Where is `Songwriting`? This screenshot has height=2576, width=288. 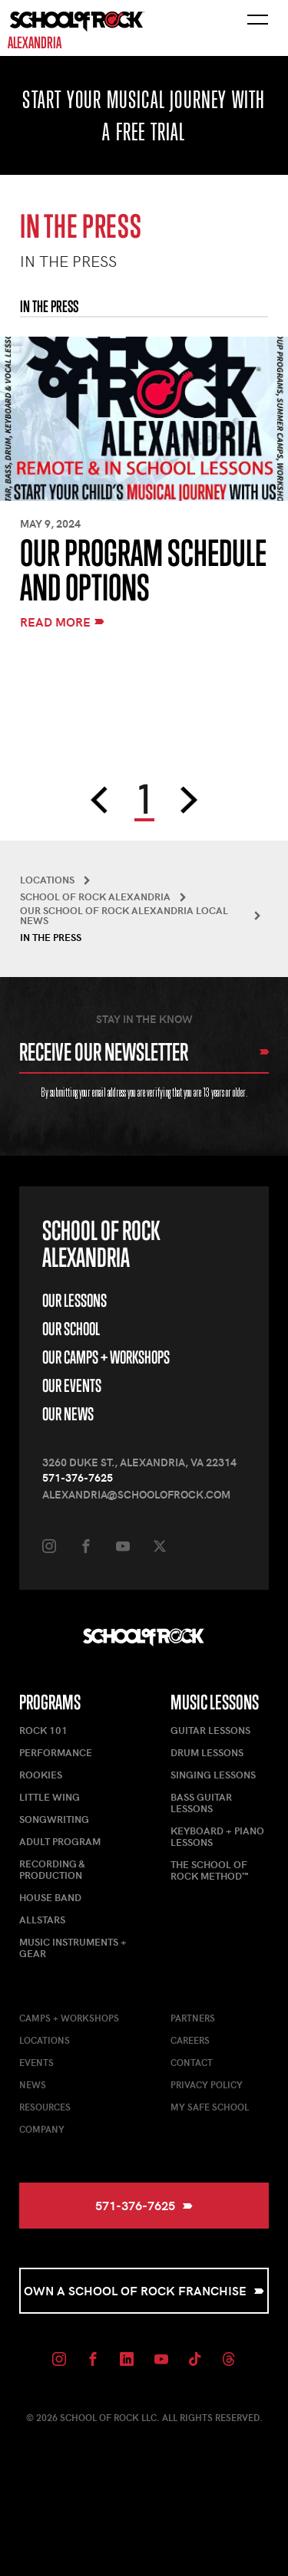
Songwriting is located at coordinates (54, 1819).